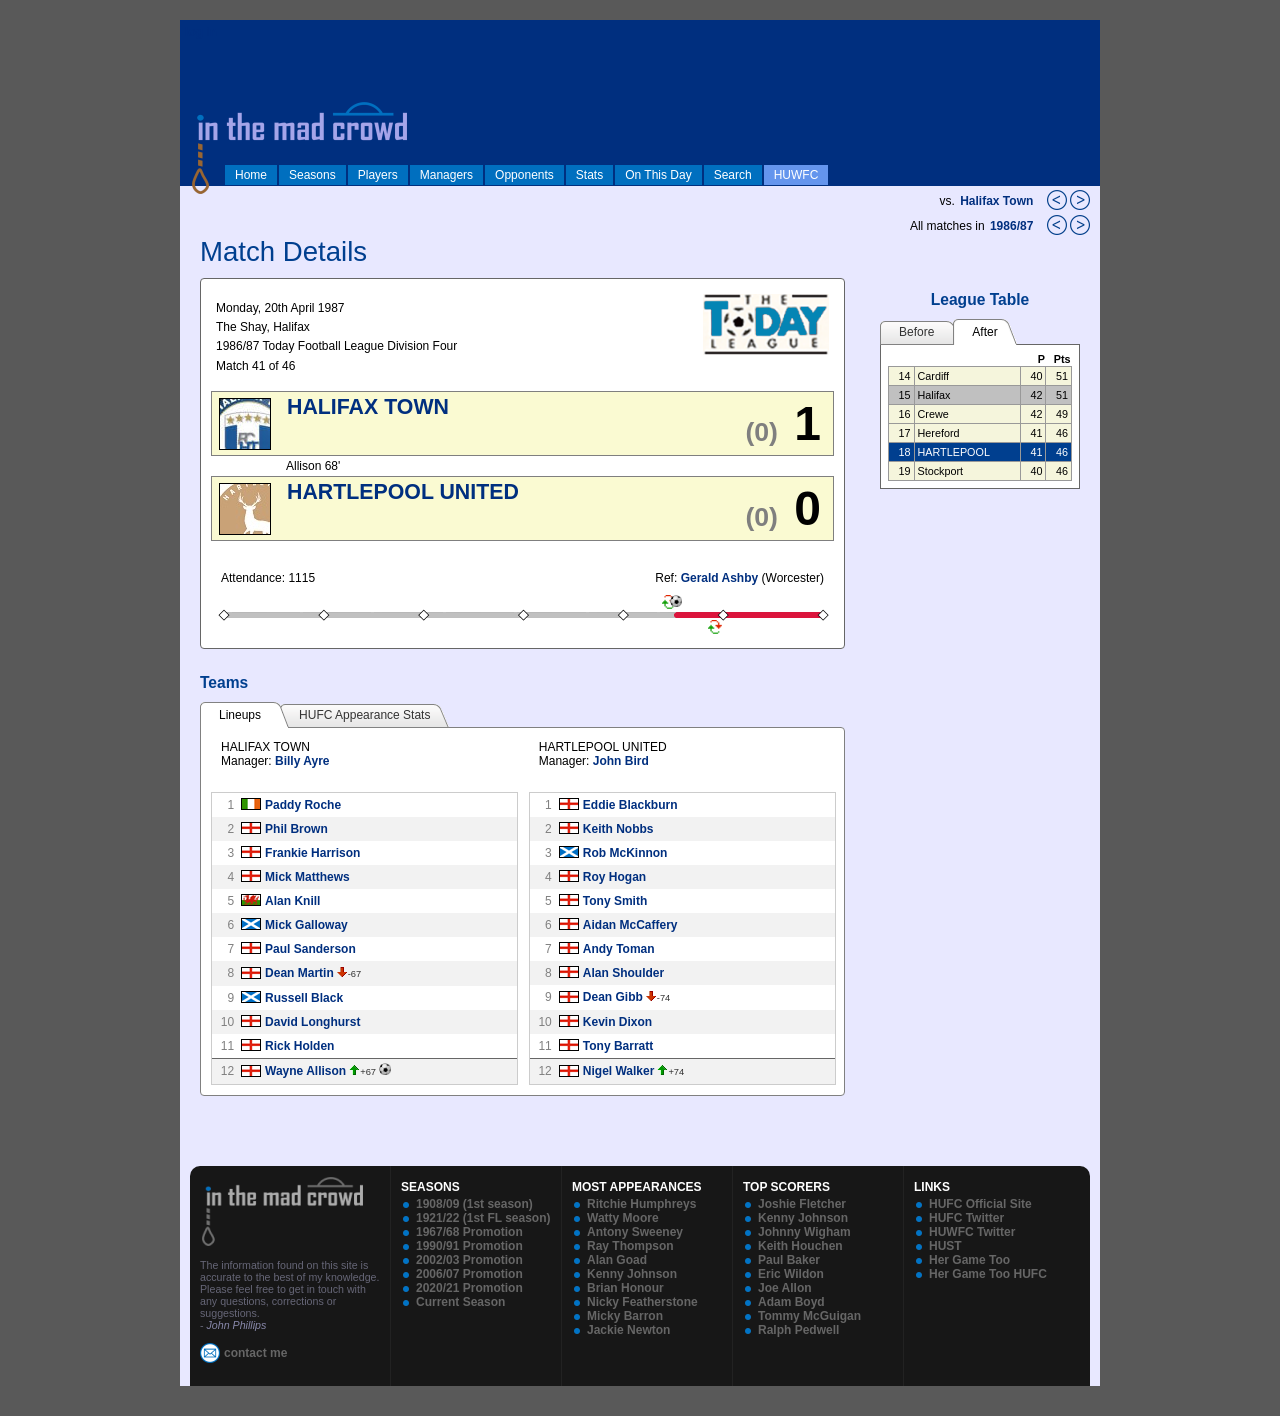 The image size is (1280, 1416). Describe the element at coordinates (972, 1232) in the screenshot. I see `HUWFC Twitter` at that location.